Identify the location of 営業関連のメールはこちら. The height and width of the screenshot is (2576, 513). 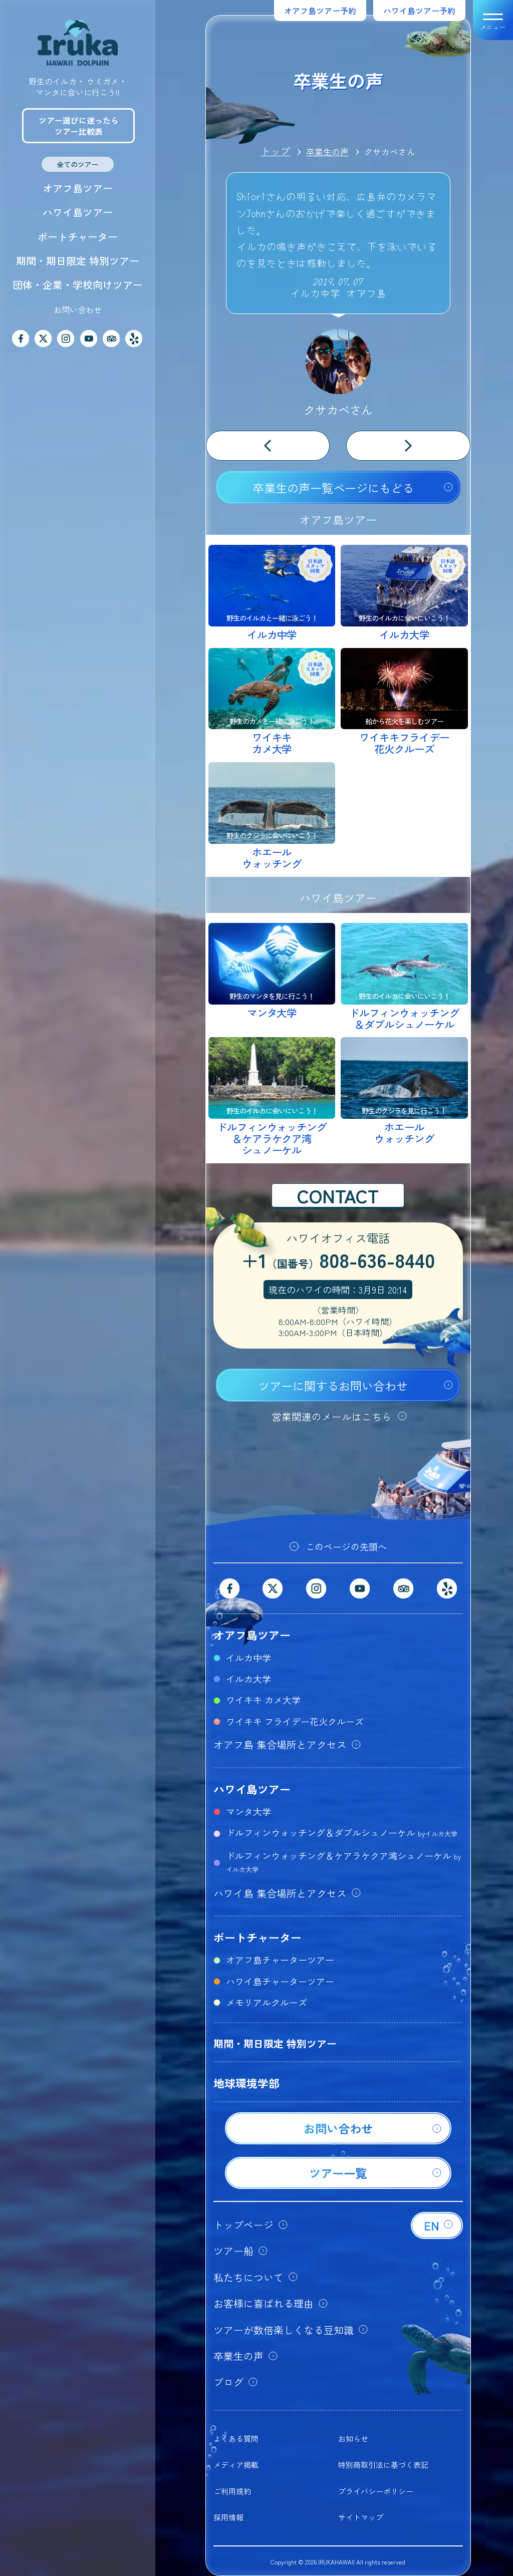
(332, 1416).